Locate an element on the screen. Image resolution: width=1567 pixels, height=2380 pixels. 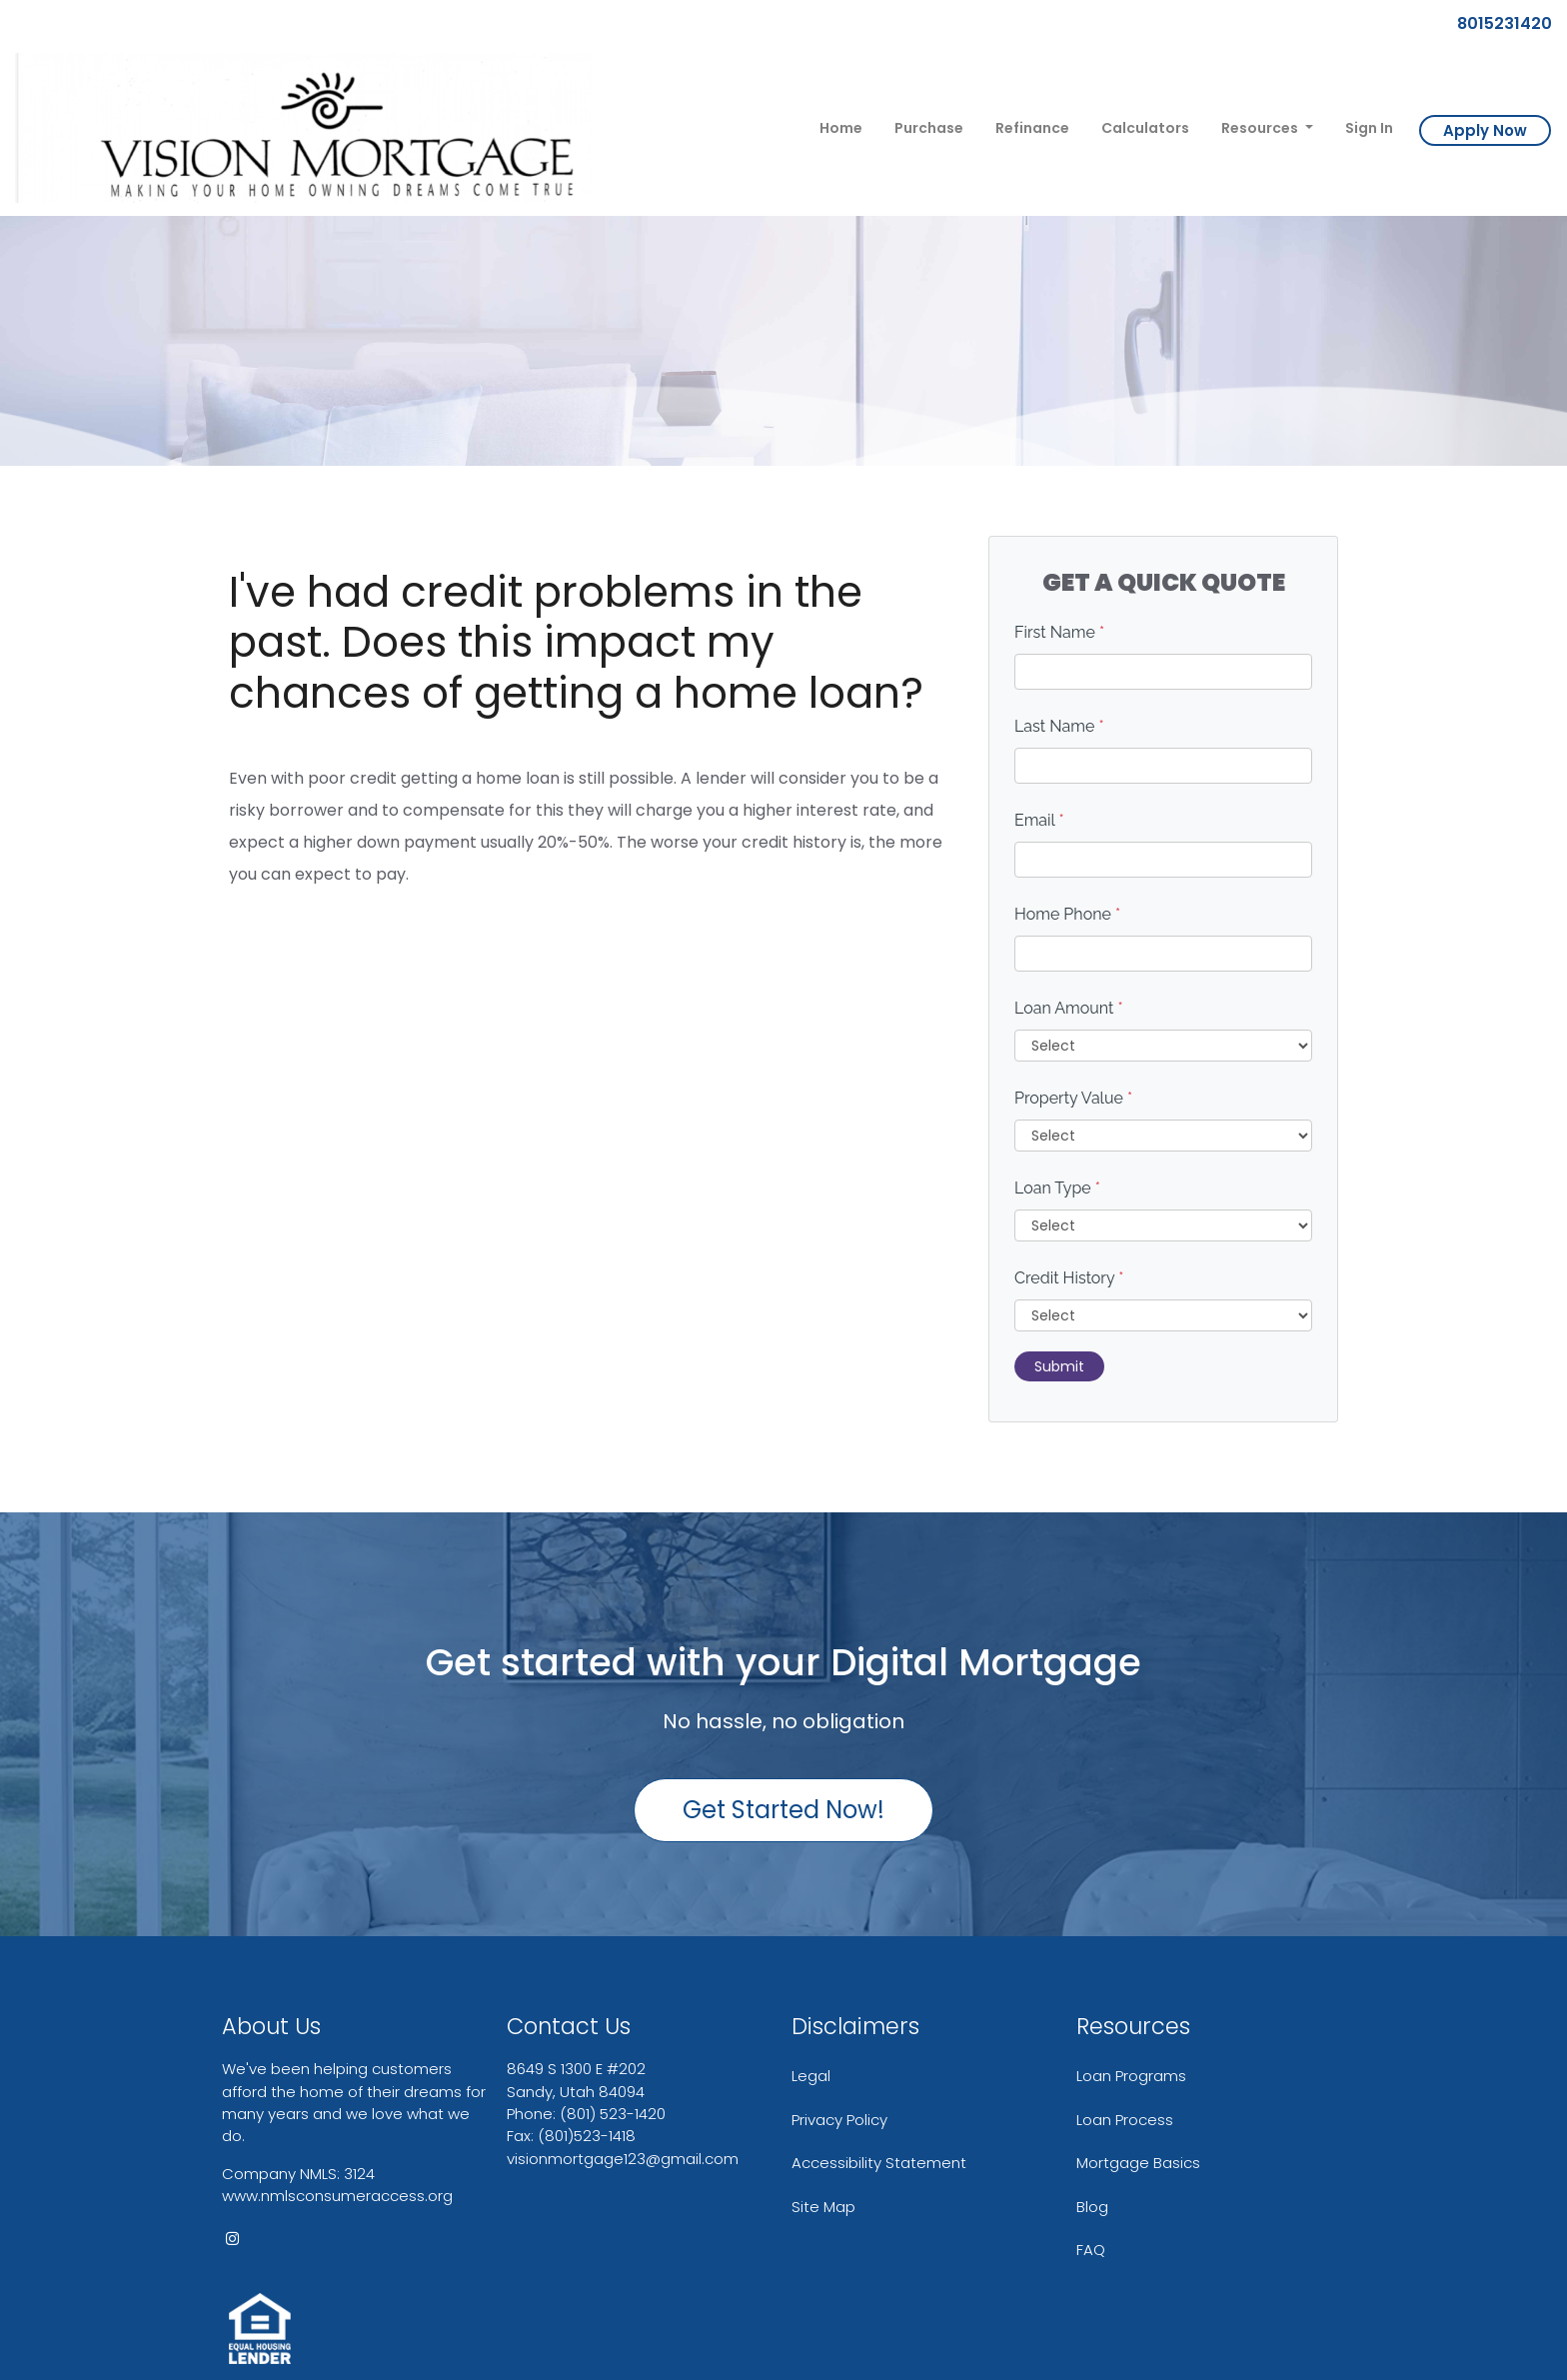
Purchase is located at coordinates (928, 128).